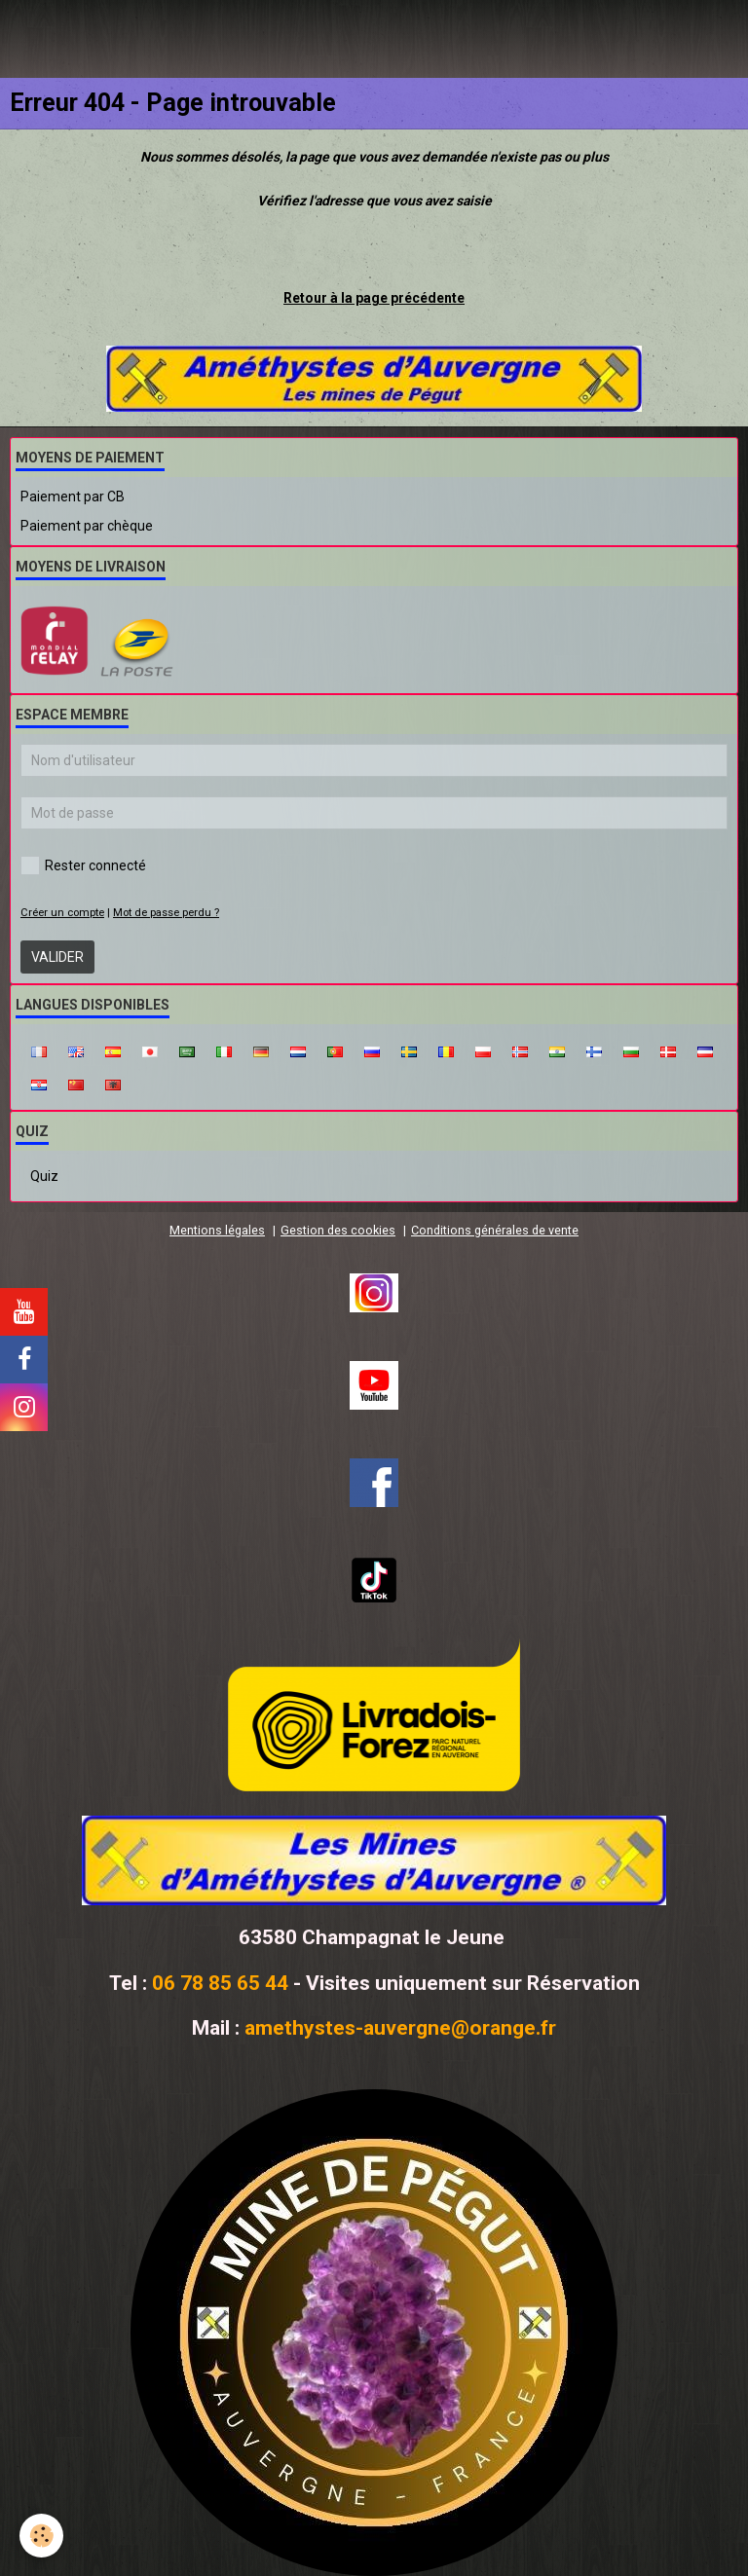  I want to click on [Cookie], so click(41, 2536).